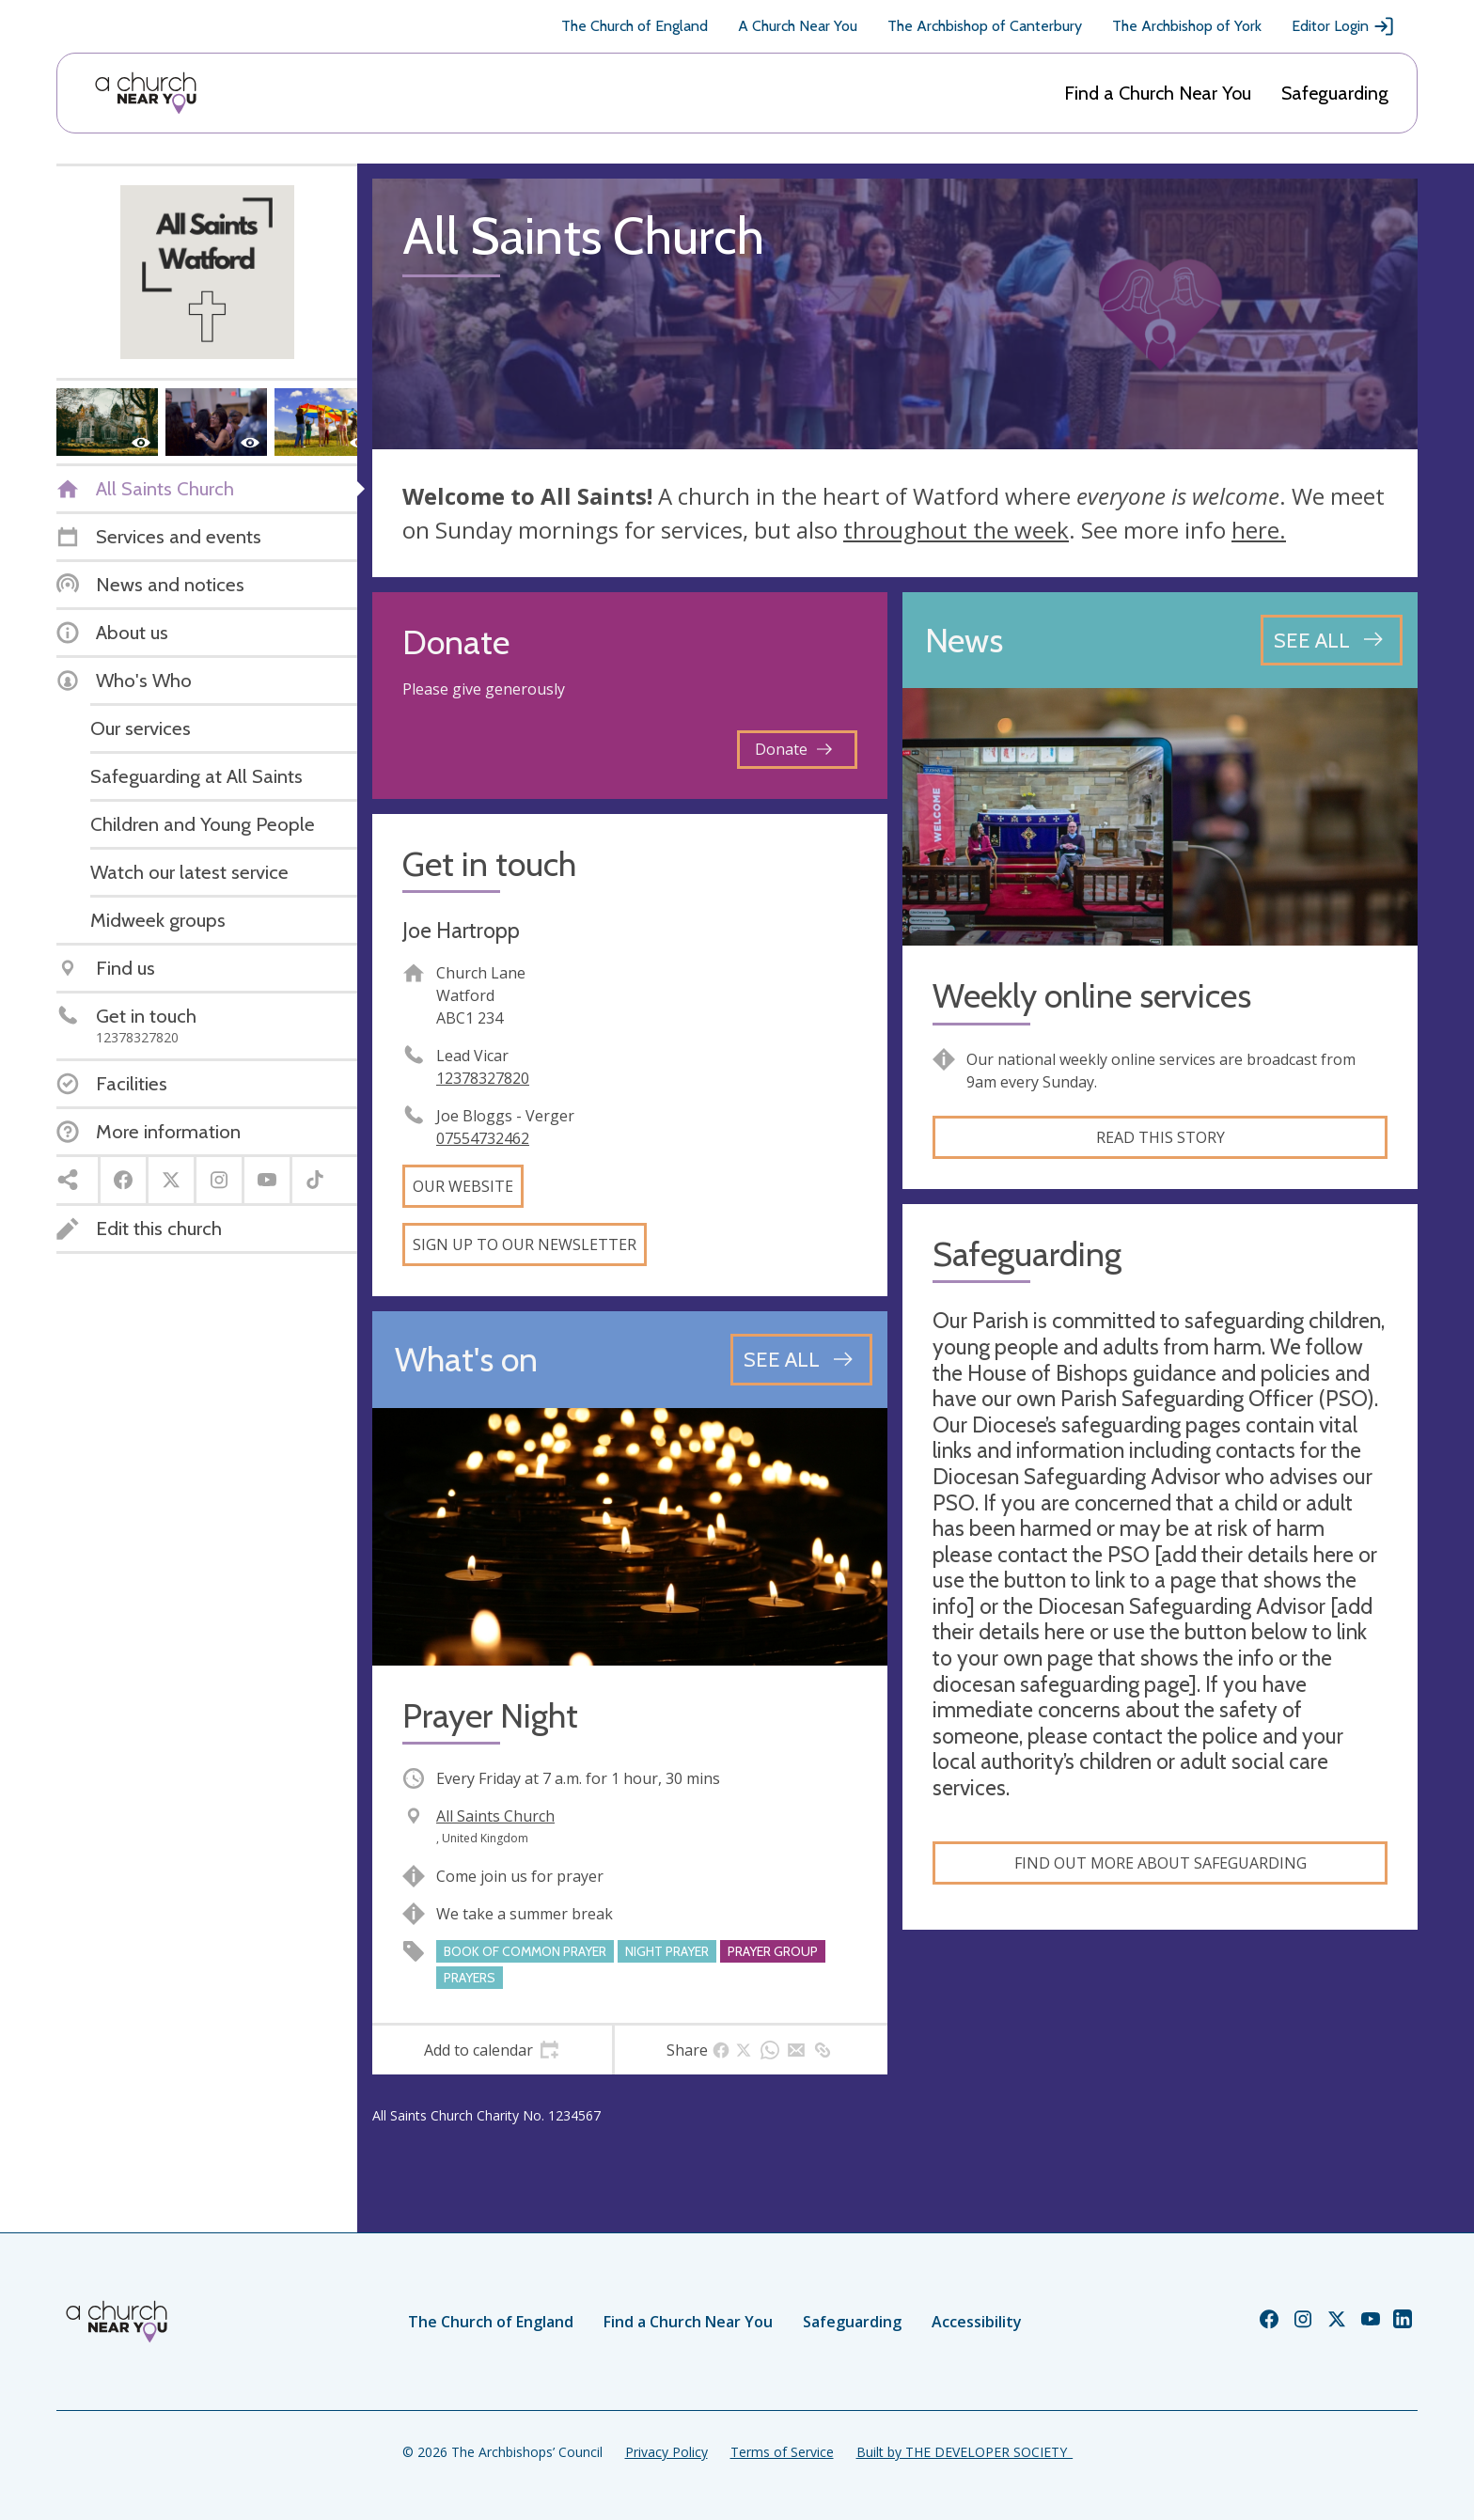  What do you see at coordinates (977, 2321) in the screenshot?
I see `Accessibility` at bounding box center [977, 2321].